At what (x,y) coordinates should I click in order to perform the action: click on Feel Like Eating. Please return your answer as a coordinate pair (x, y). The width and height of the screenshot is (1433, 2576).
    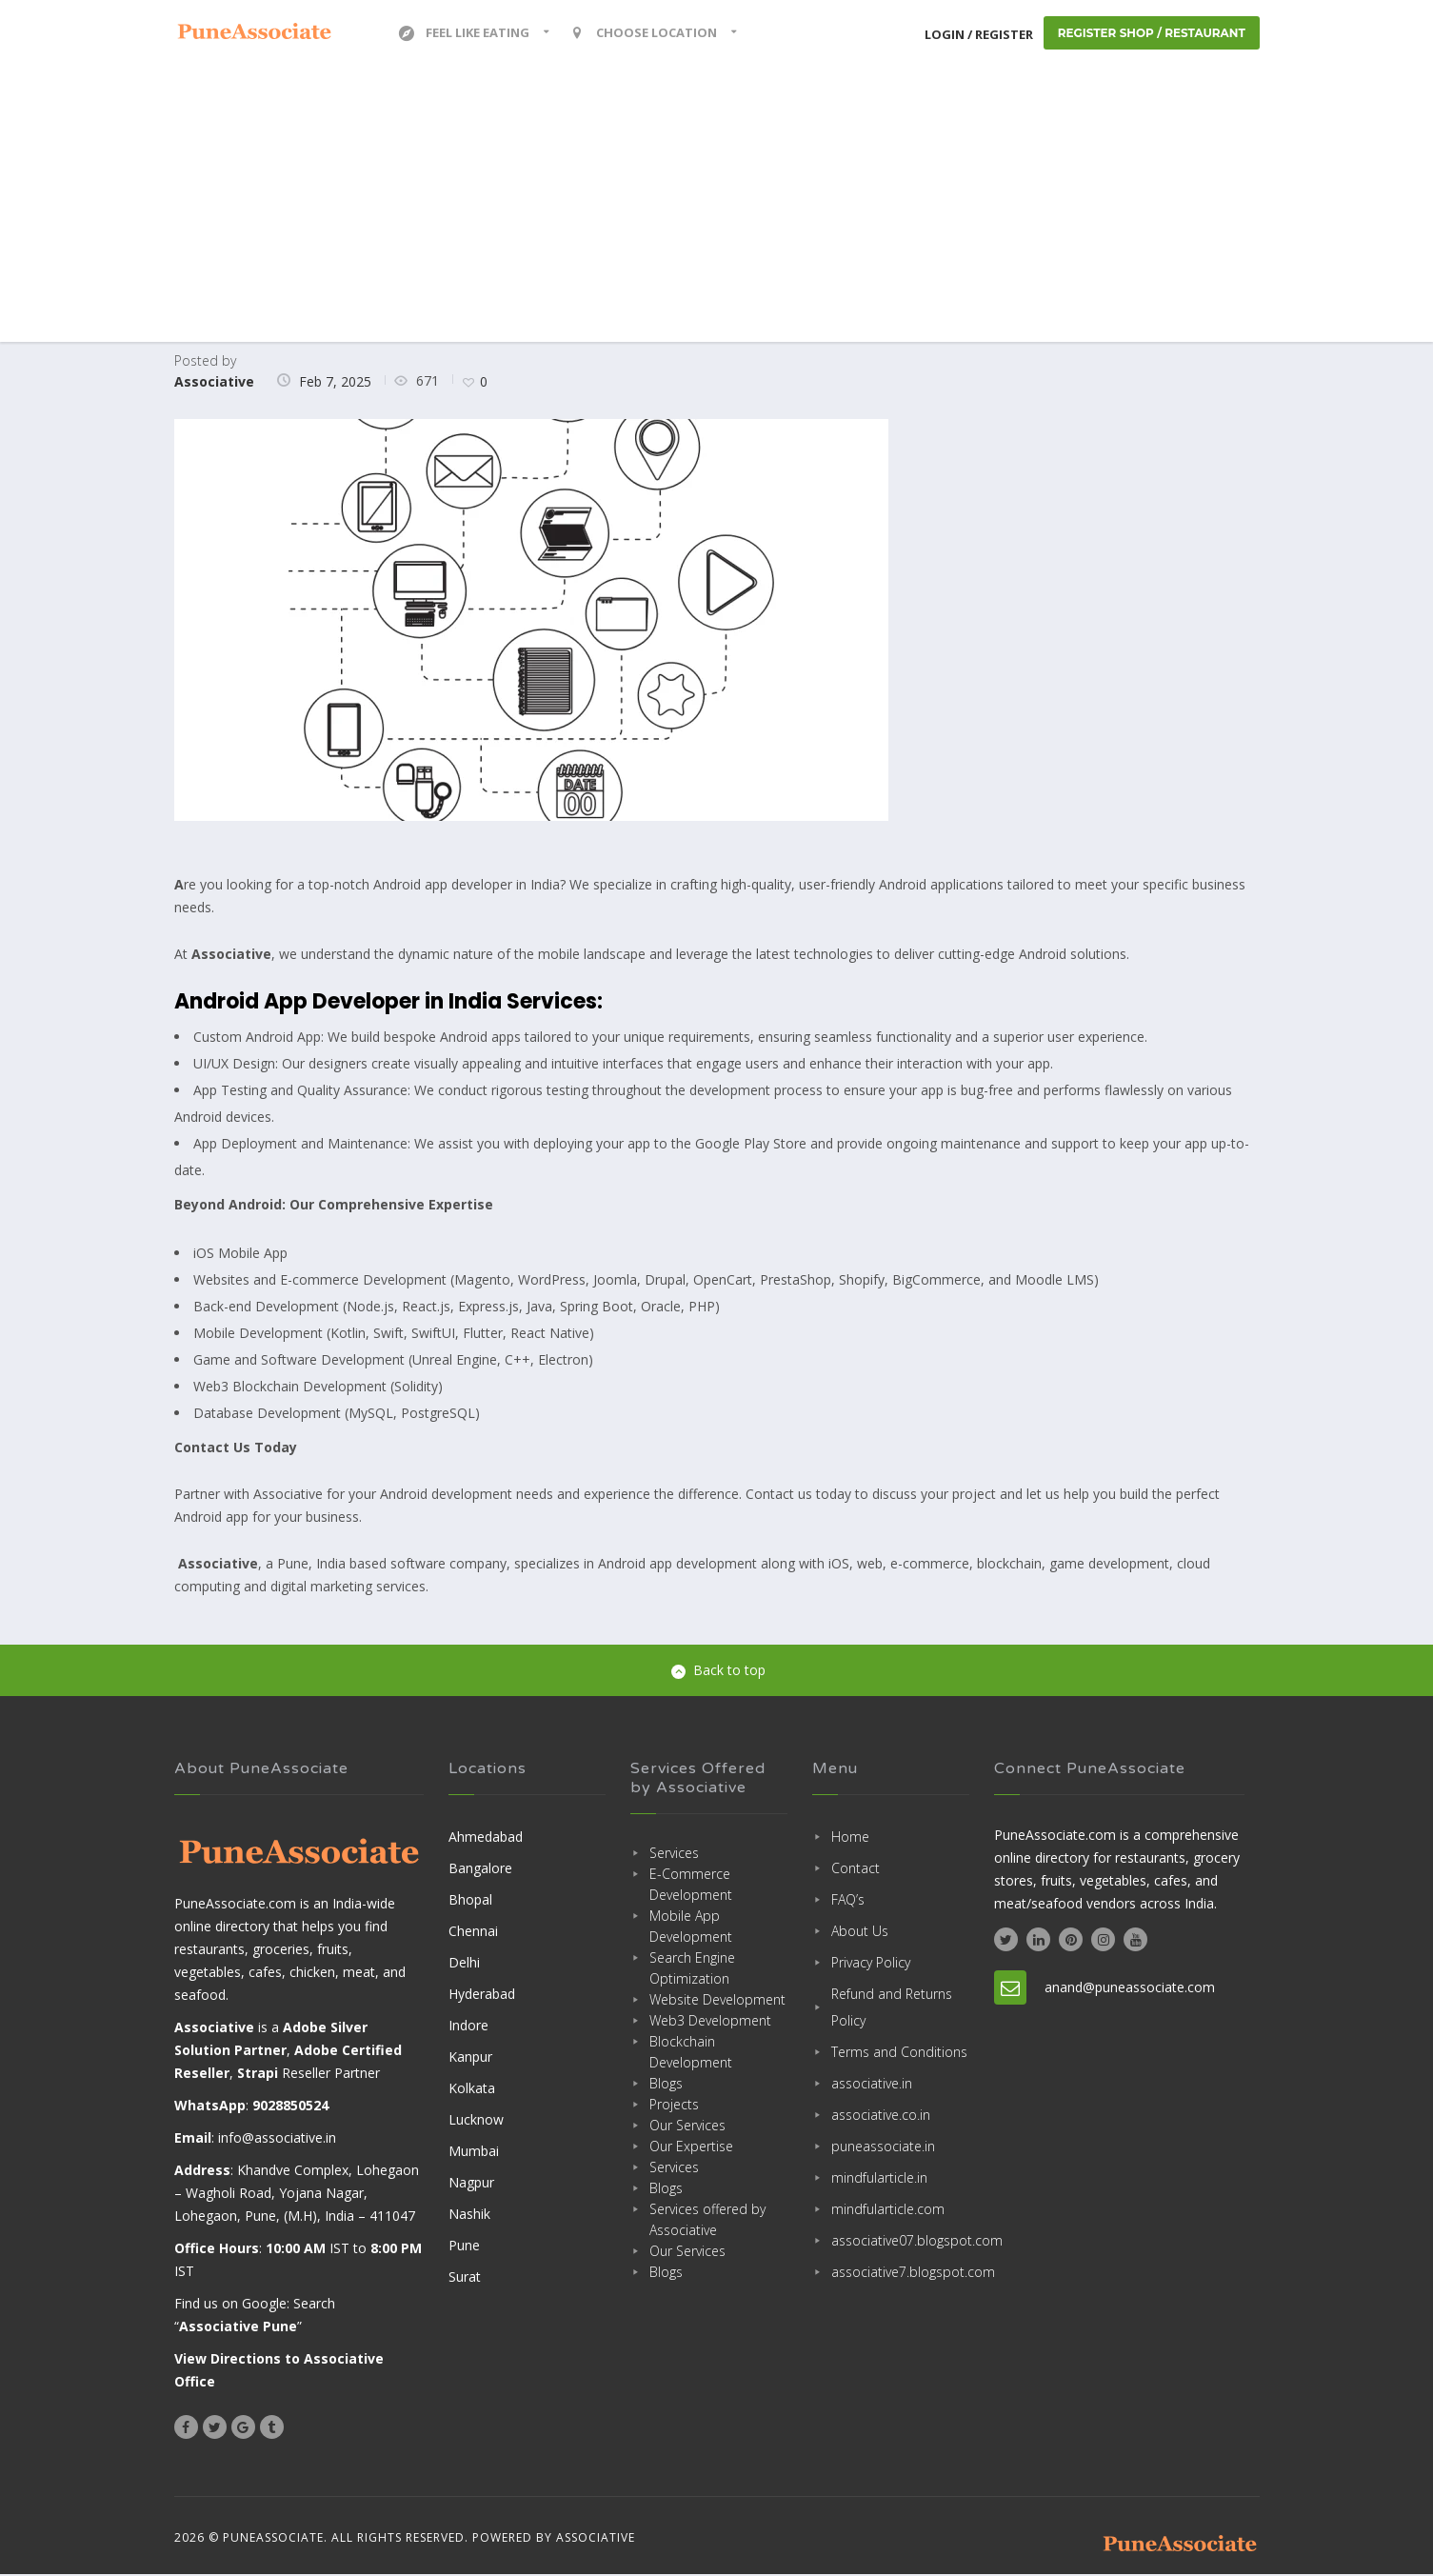
    Looking at the image, I should click on (464, 33).